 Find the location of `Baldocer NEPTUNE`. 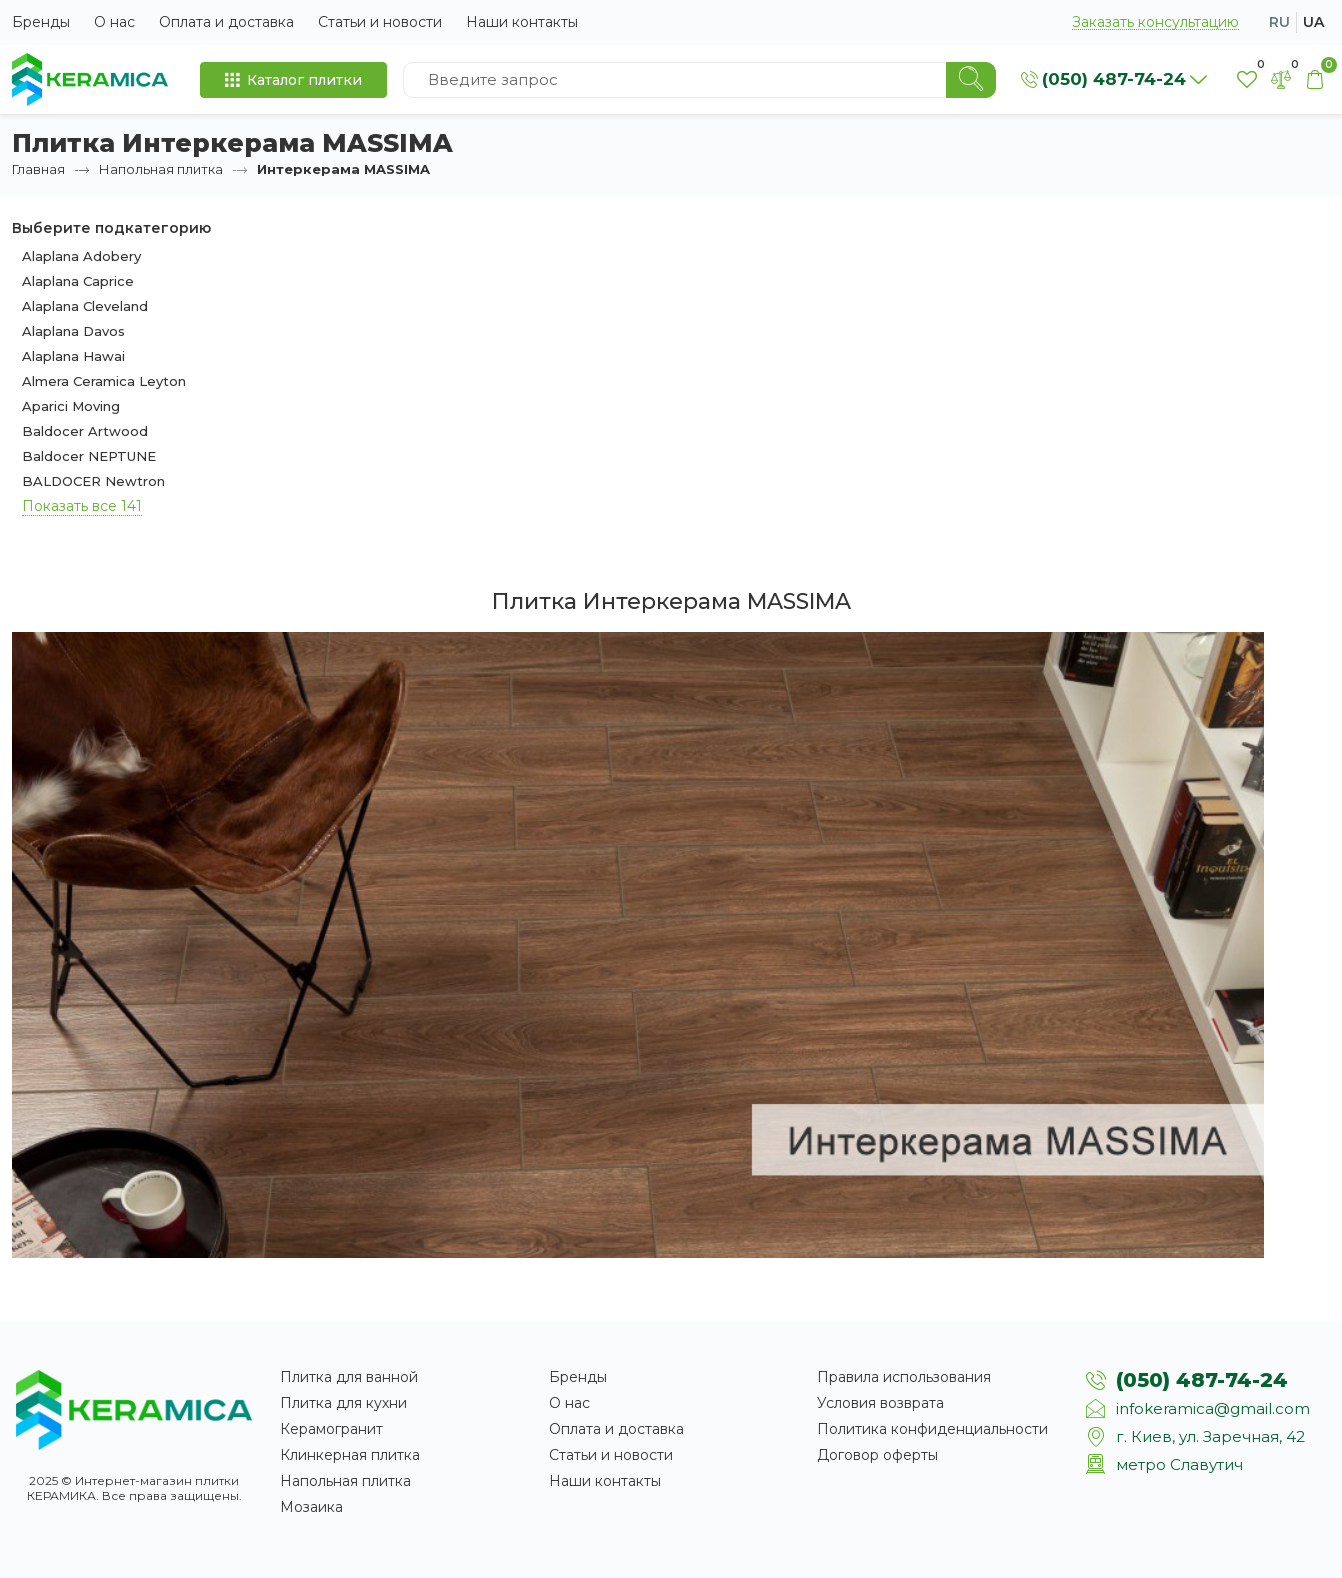

Baldocer NEPTUNE is located at coordinates (89, 456).